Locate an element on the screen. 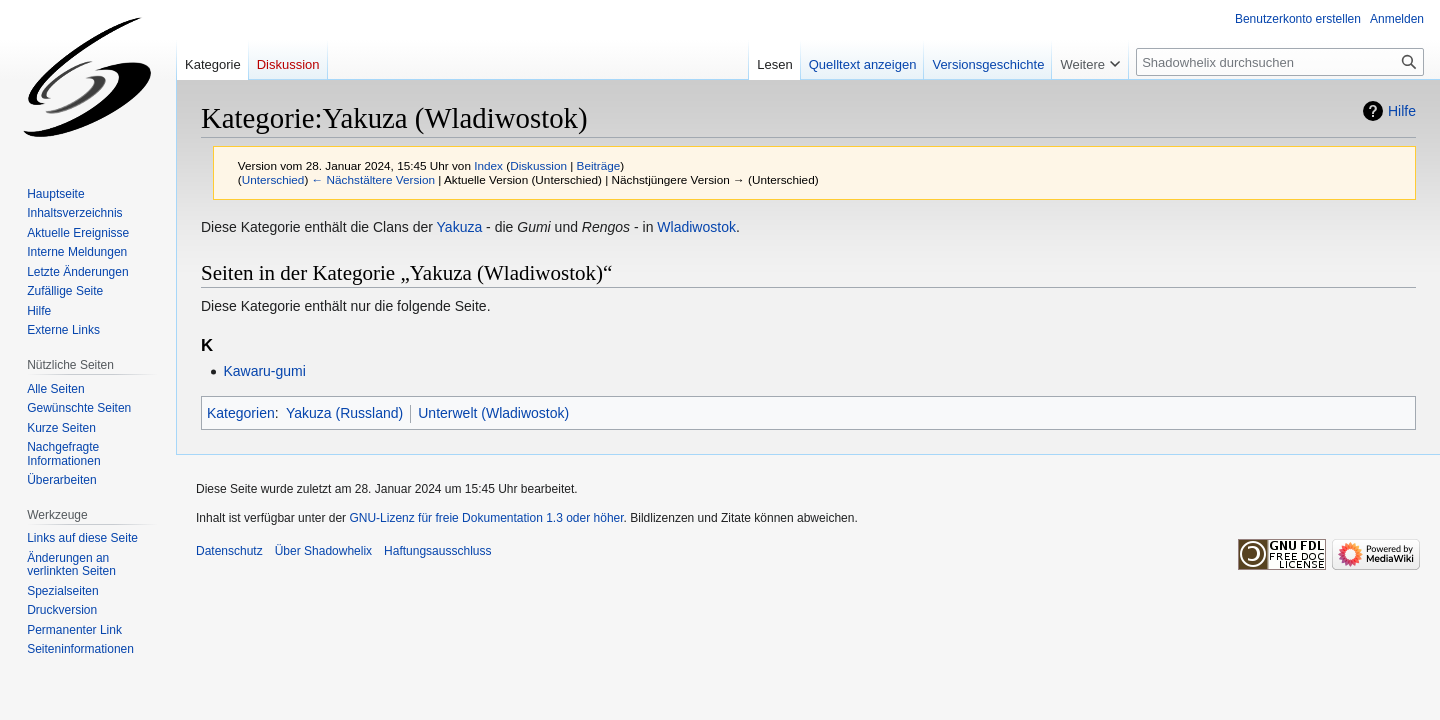 This screenshot has width=1440, height=720. GNU-Lizenz für freie Dokumentation 1.3 oder höher is located at coordinates (486, 518).